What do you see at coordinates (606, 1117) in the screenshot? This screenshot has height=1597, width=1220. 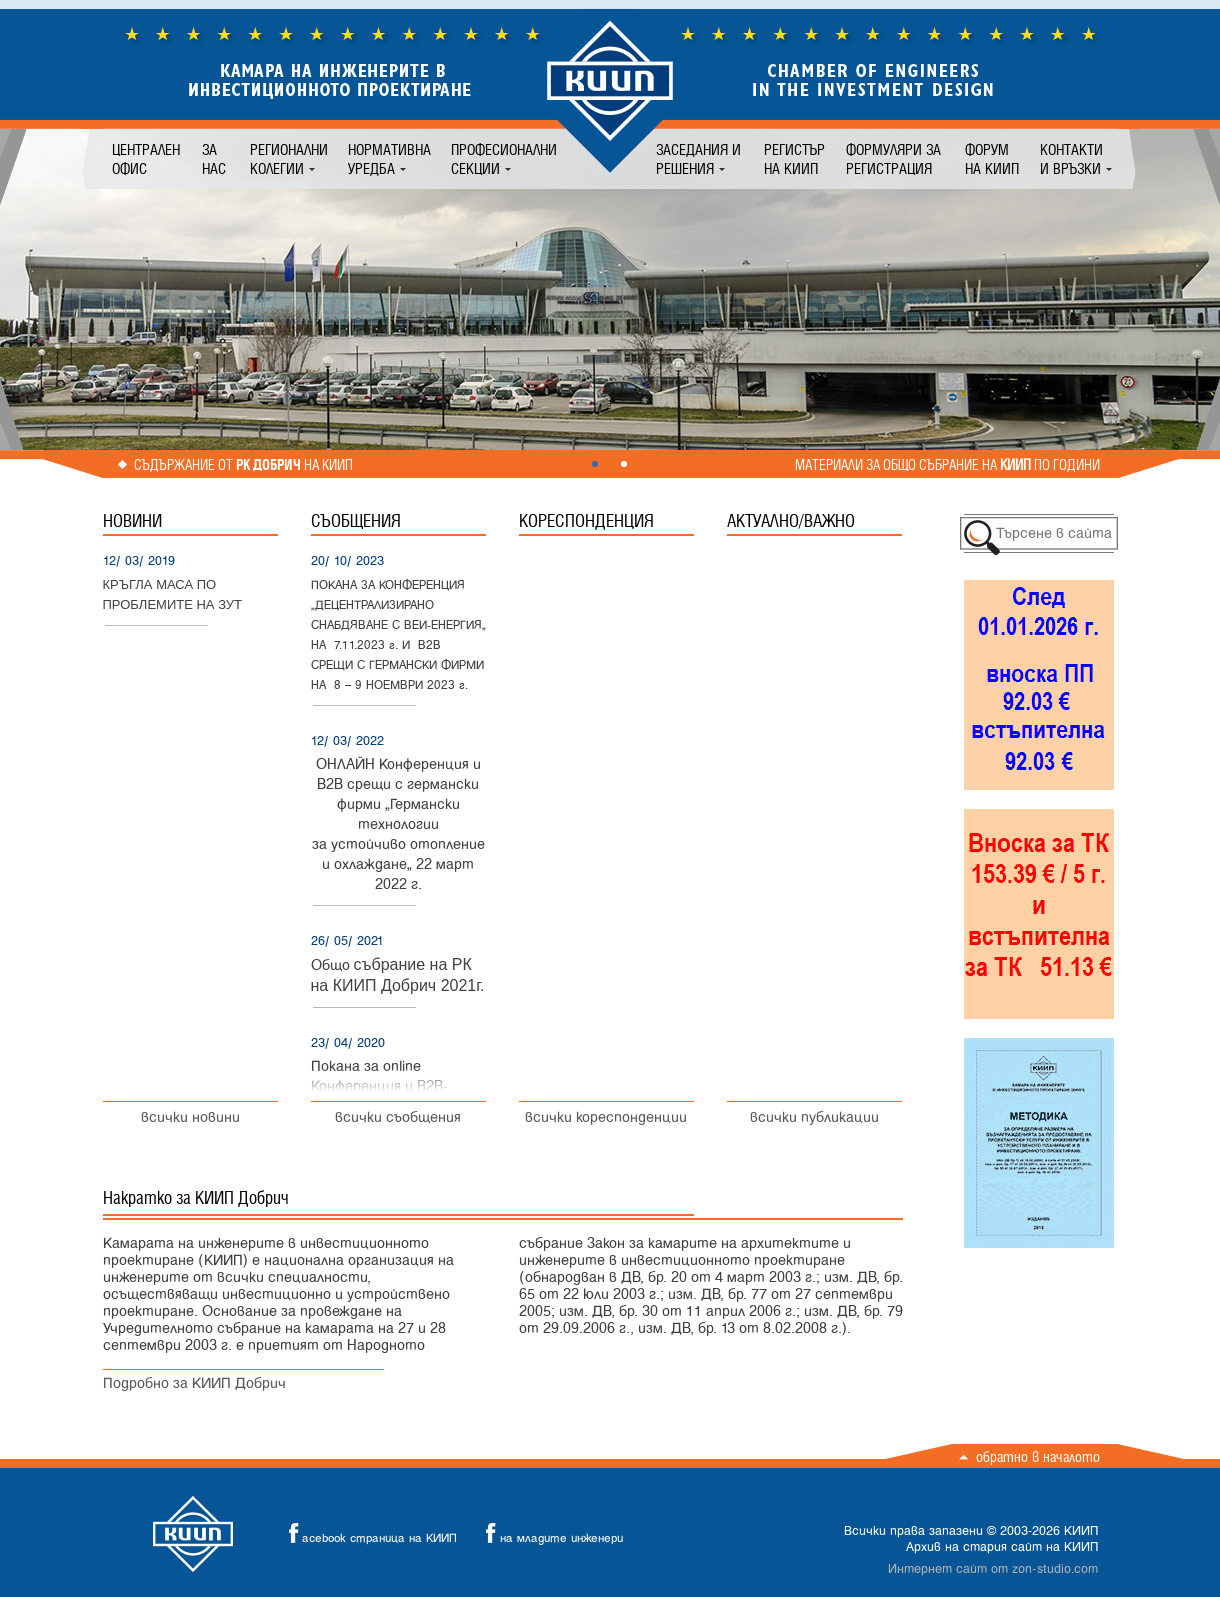 I see `всички кореспонденции` at bounding box center [606, 1117].